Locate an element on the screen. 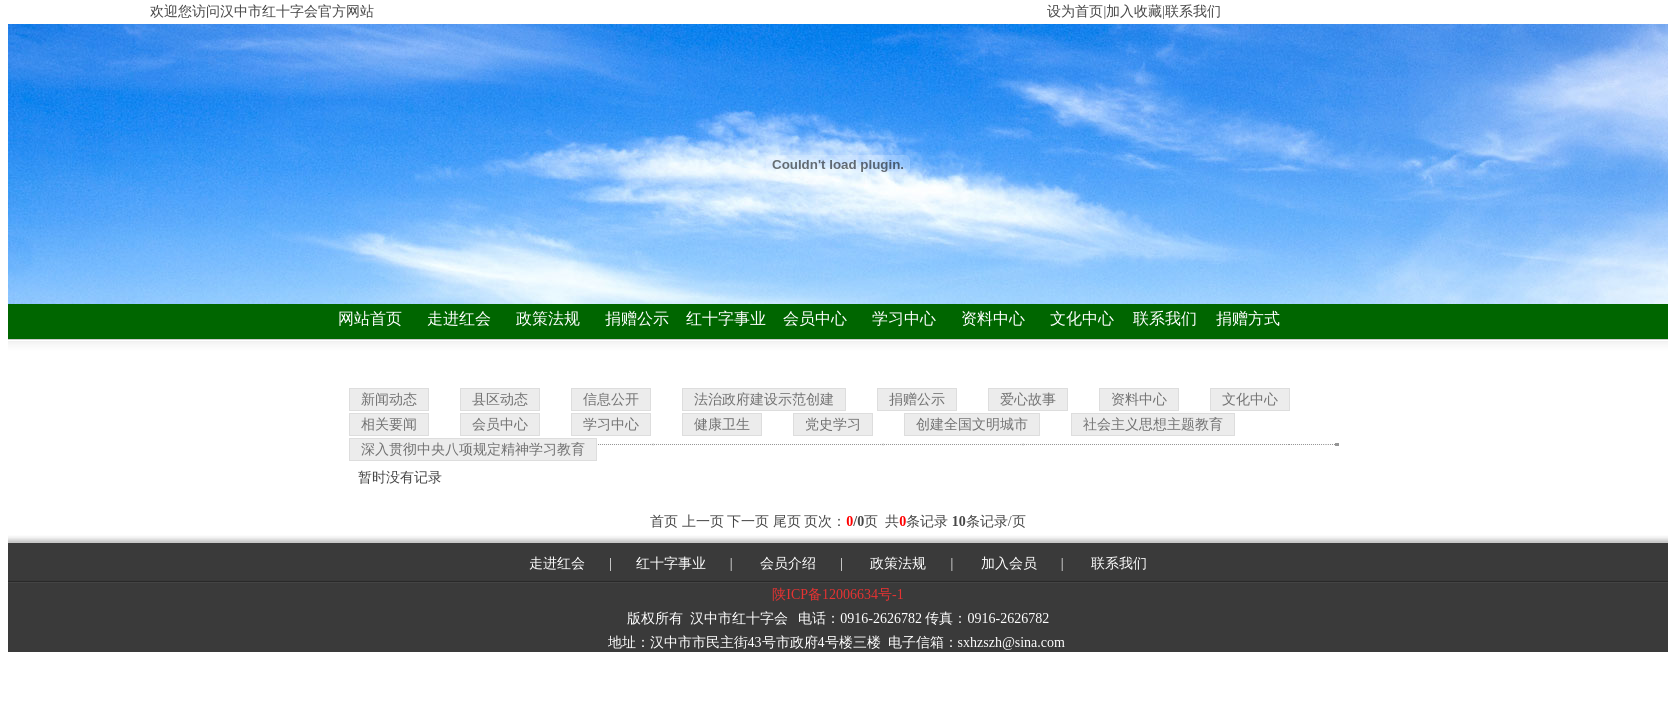 Image resolution: width=1668 pixels, height=720 pixels. 创建全国文明城市 is located at coordinates (972, 424).